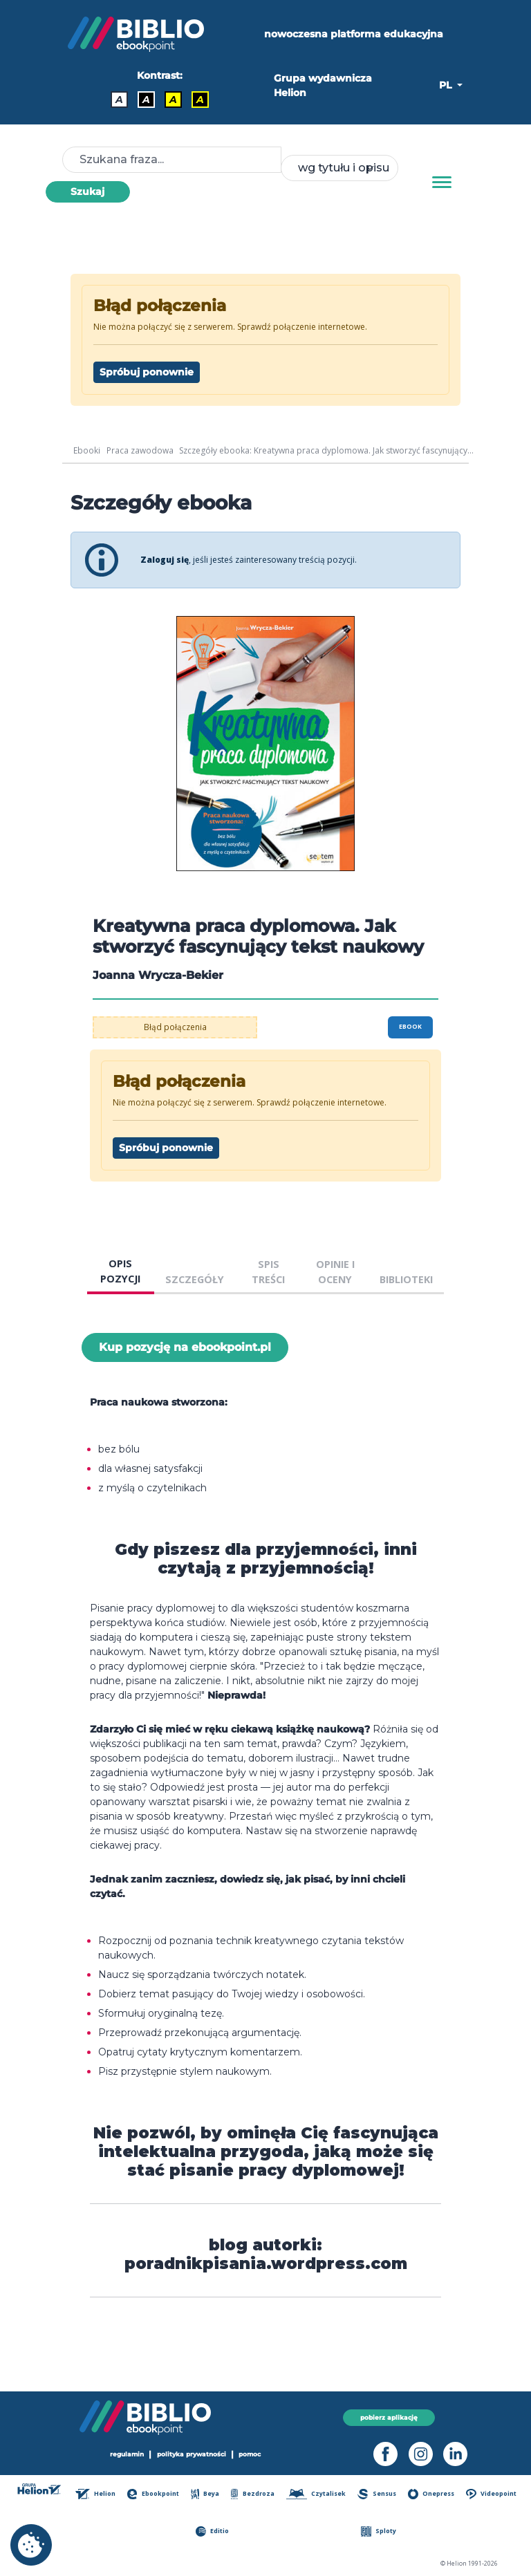 The height and width of the screenshot is (2576, 531). I want to click on Helion, so click(96, 2494).